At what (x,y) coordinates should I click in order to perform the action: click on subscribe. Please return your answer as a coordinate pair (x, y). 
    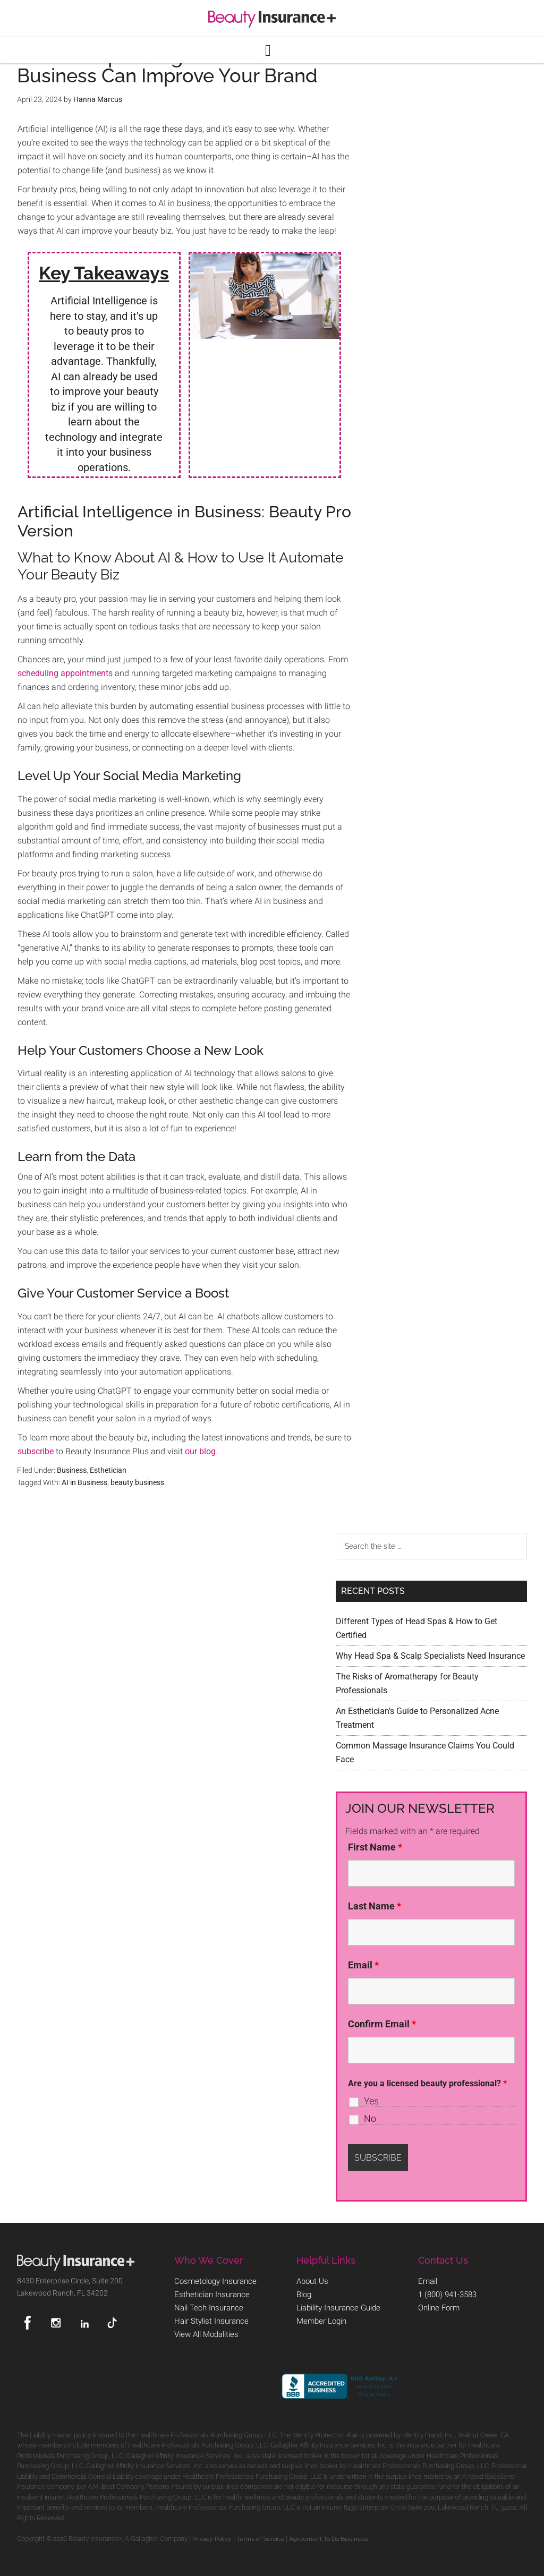
    Looking at the image, I should click on (36, 1451).